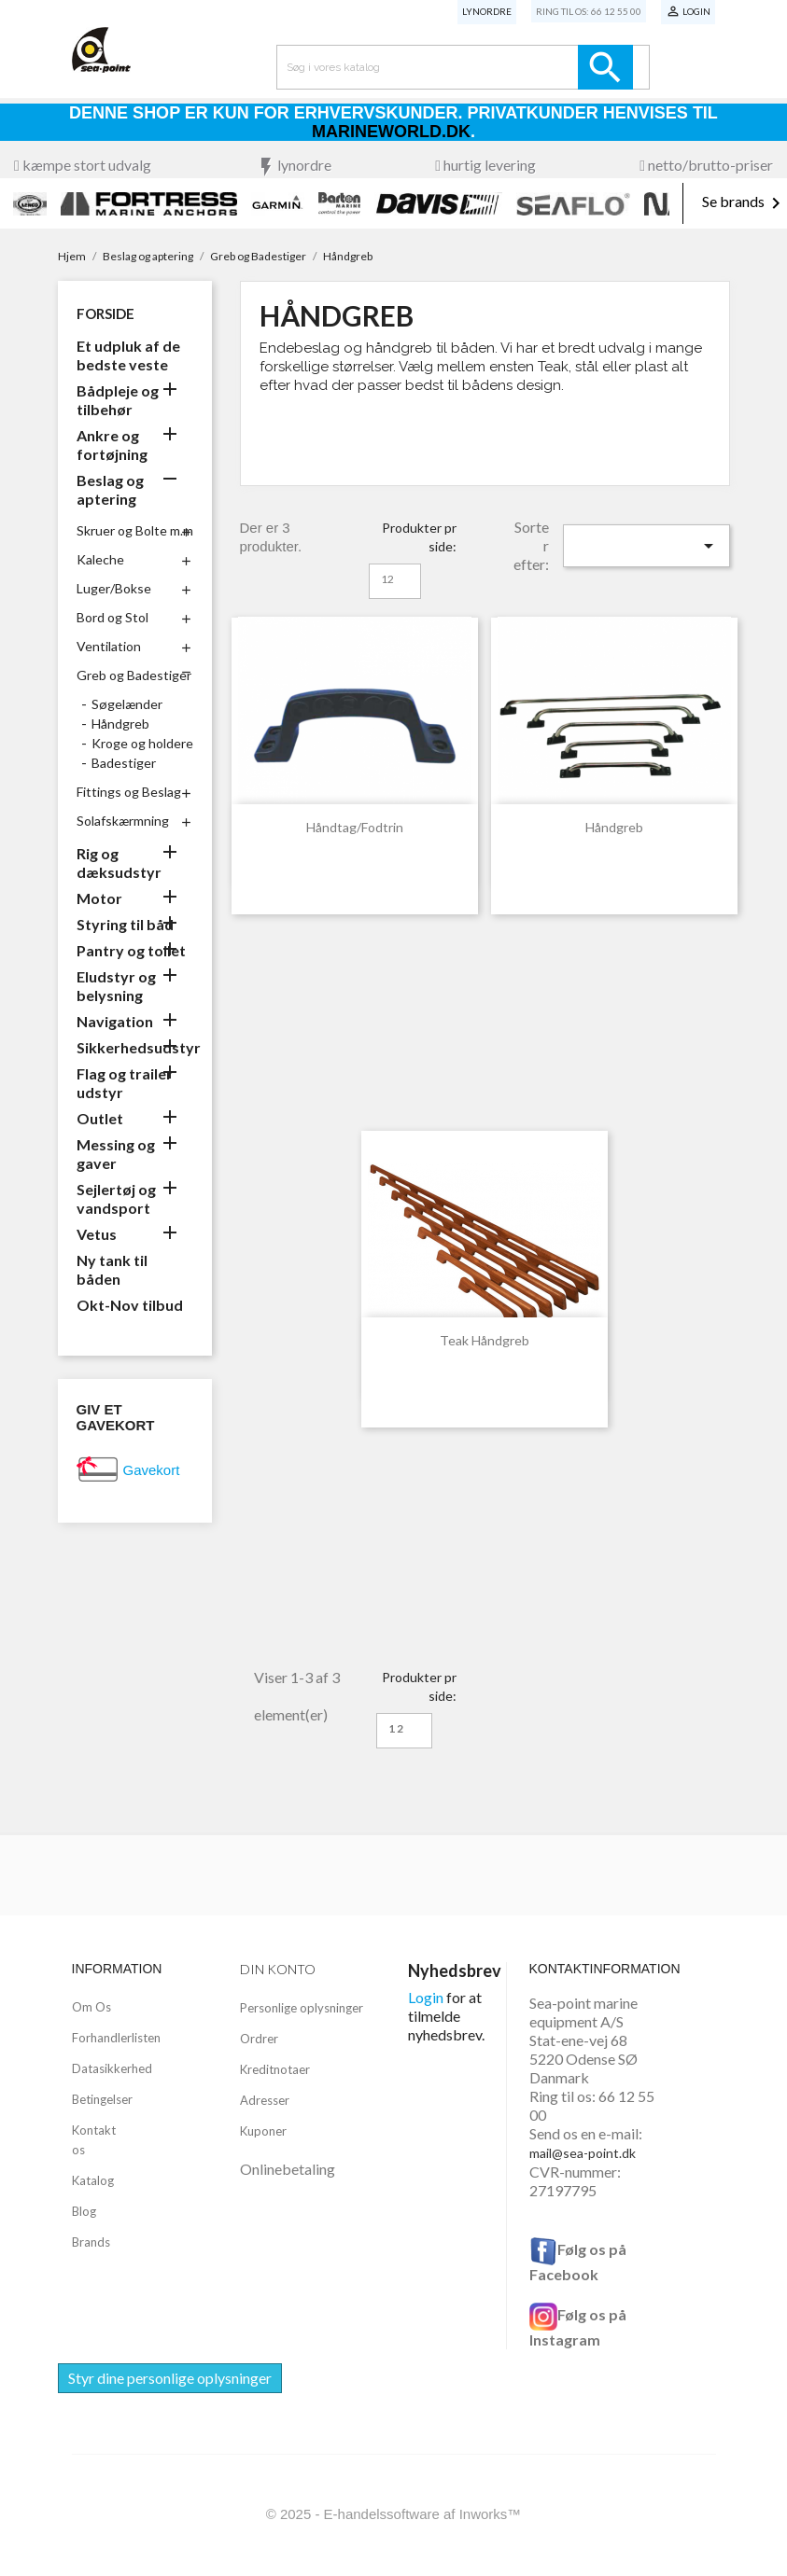 The image size is (787, 2576). I want to click on Søgelænder, so click(126, 704).